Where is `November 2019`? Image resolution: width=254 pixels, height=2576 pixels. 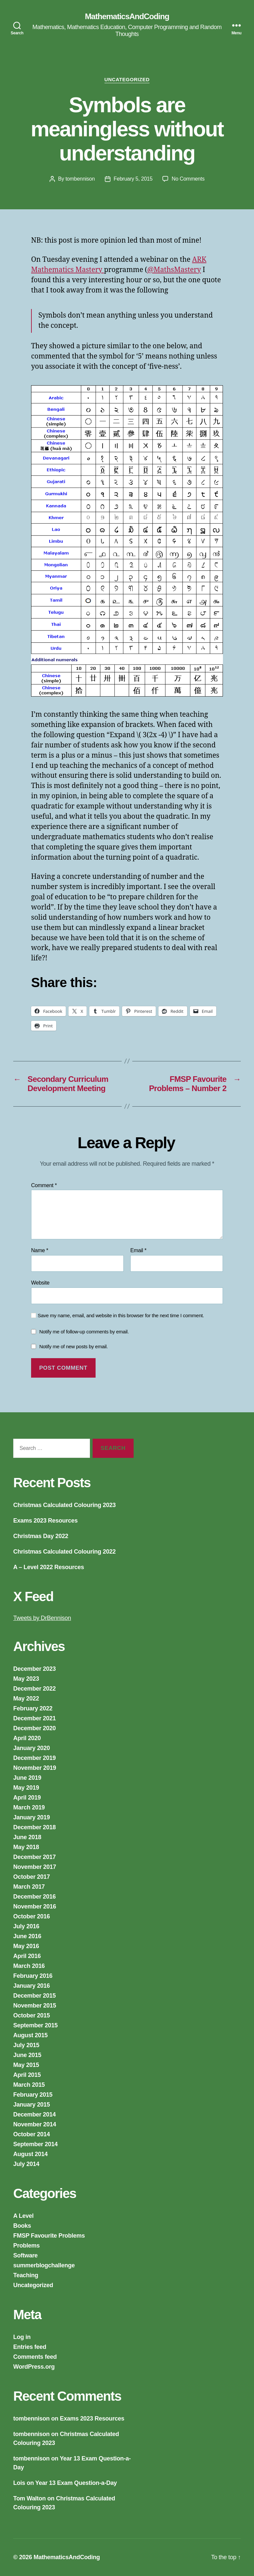 November 2019 is located at coordinates (34, 1768).